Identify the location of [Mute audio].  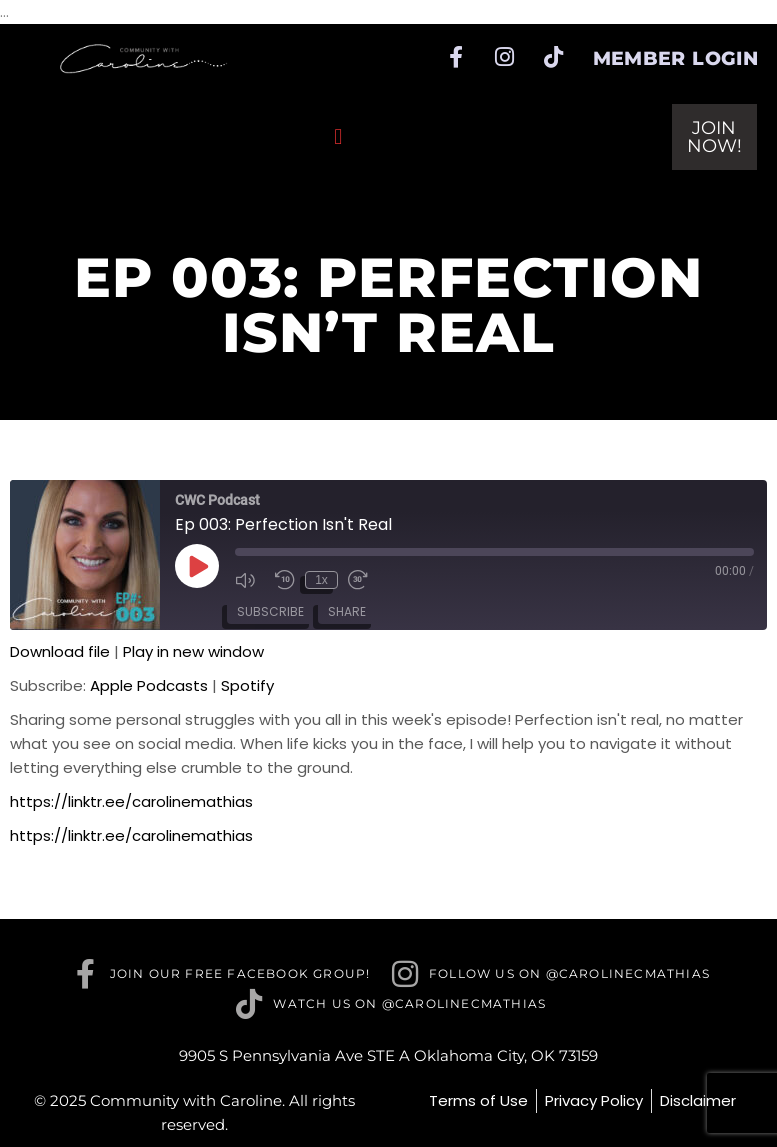
(250, 580).